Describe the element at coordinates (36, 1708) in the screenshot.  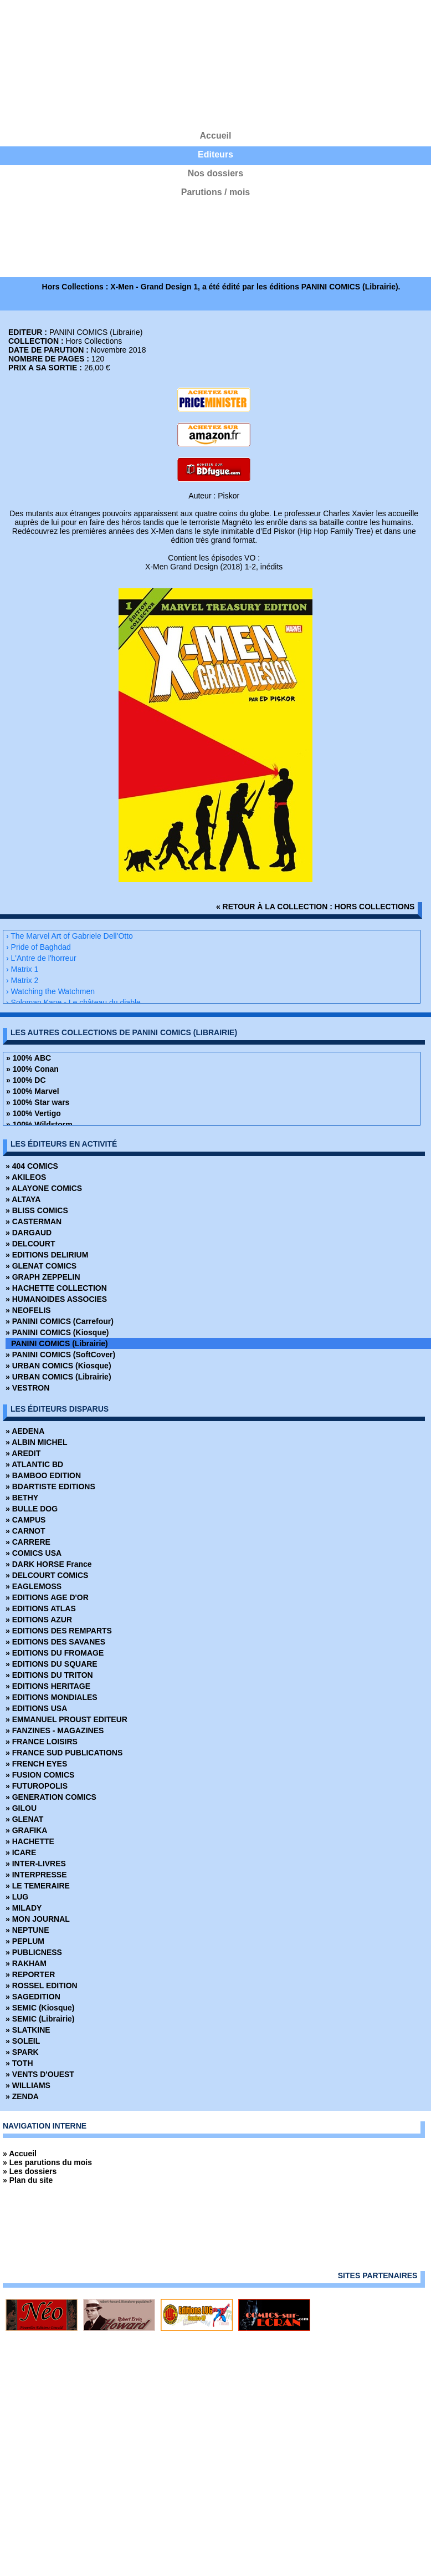
I see `» EDITIONS USA` at that location.